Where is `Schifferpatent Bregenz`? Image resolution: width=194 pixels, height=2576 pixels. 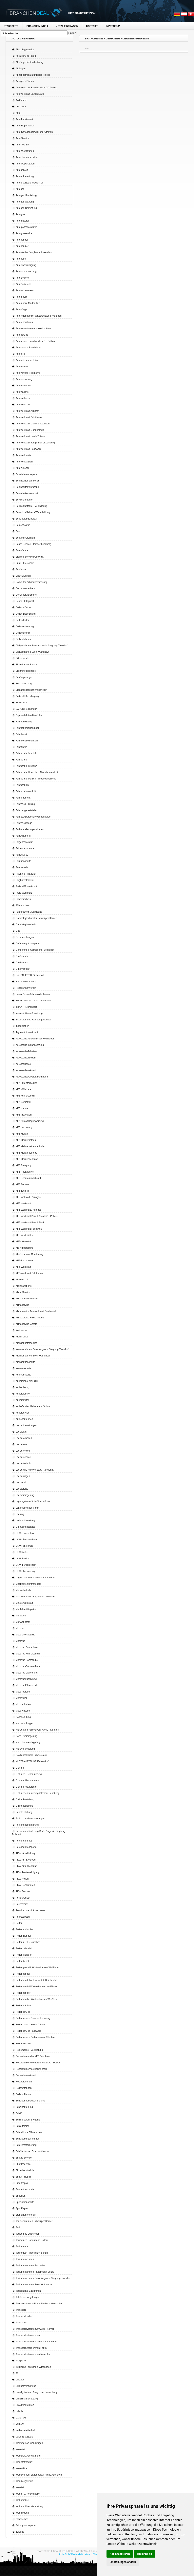
Schifferpatent Bregenz is located at coordinates (28, 2119).